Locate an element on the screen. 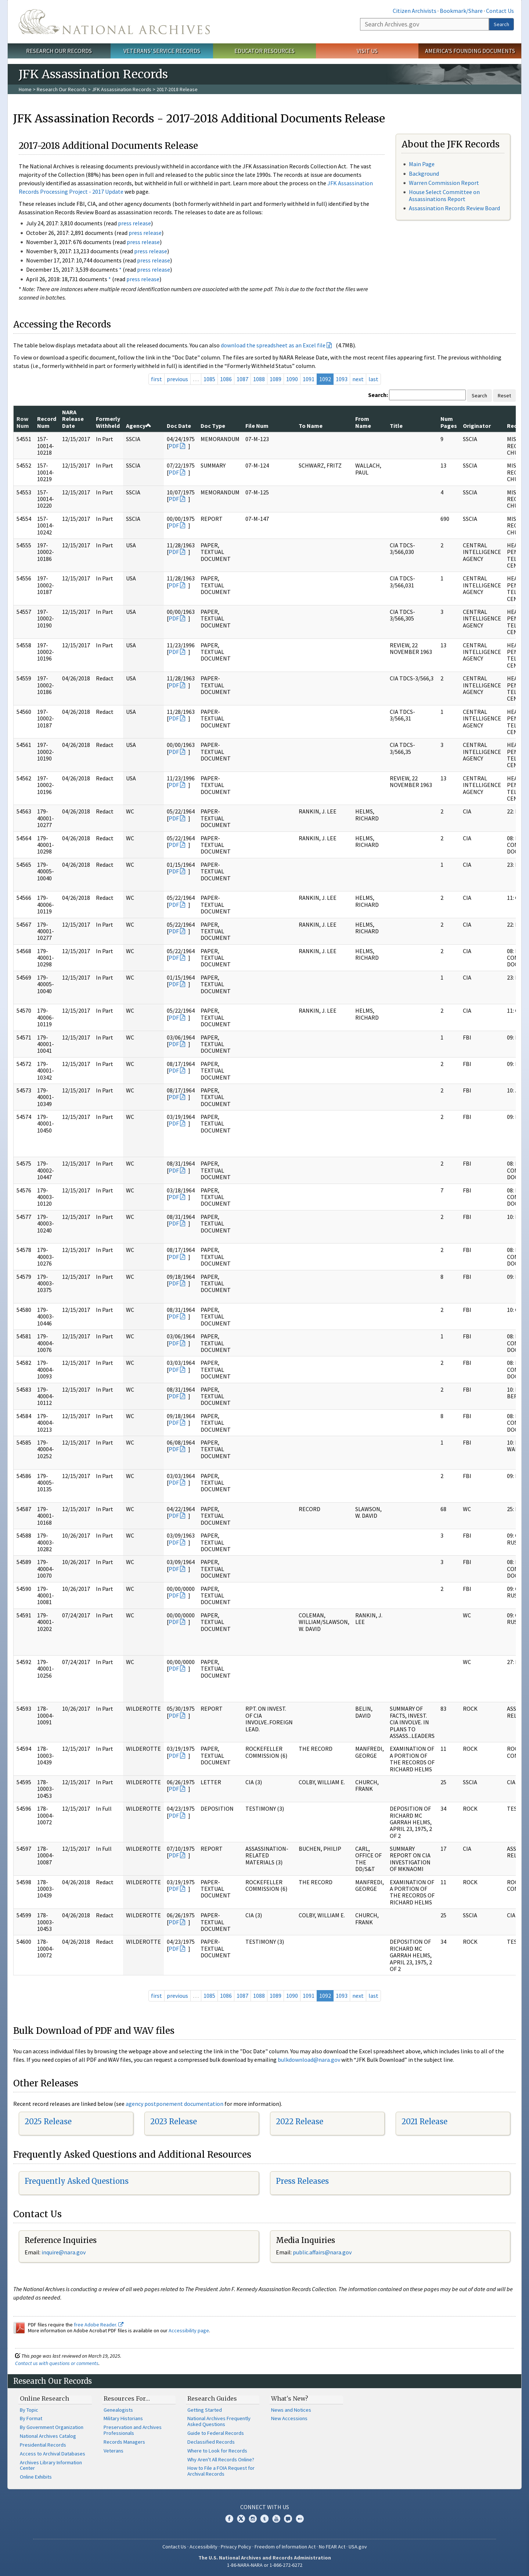 The image size is (529, 2576). Num Pages is located at coordinates (448, 422).